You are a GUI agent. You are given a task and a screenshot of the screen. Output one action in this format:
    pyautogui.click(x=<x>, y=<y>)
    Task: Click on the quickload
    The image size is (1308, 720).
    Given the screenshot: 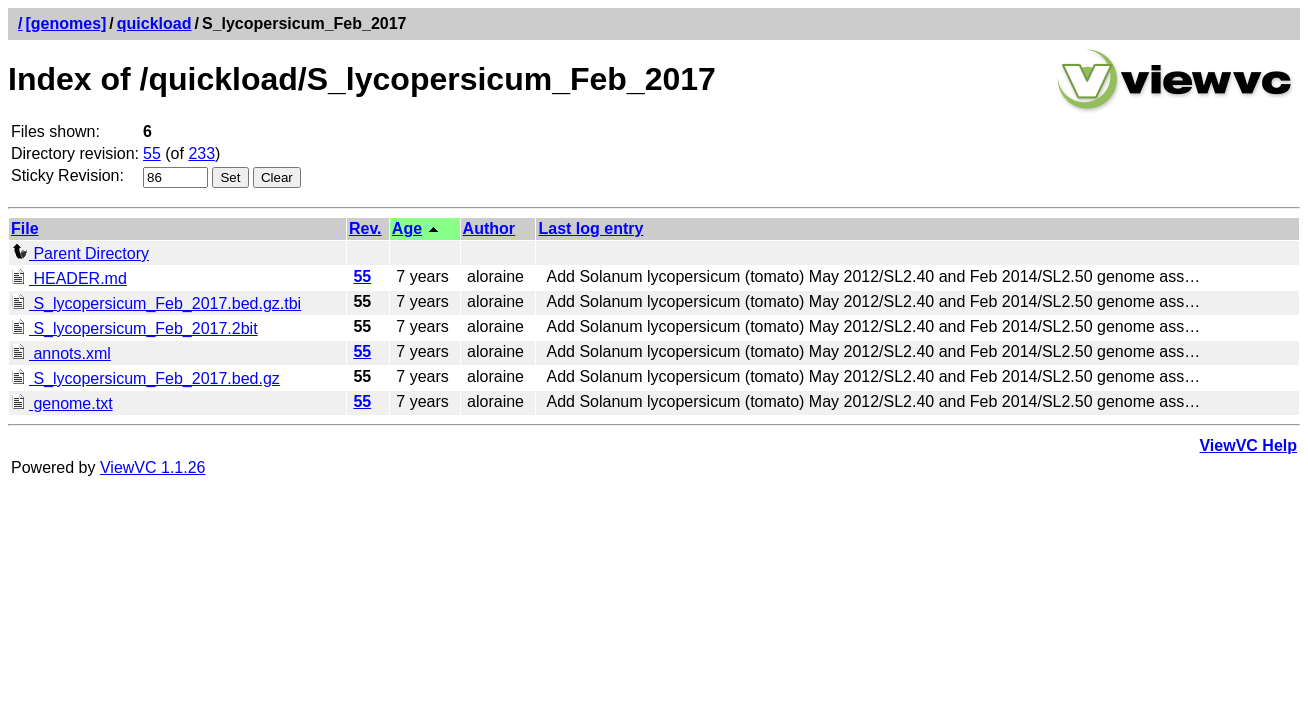 What is the action you would take?
    pyautogui.click(x=154, y=23)
    